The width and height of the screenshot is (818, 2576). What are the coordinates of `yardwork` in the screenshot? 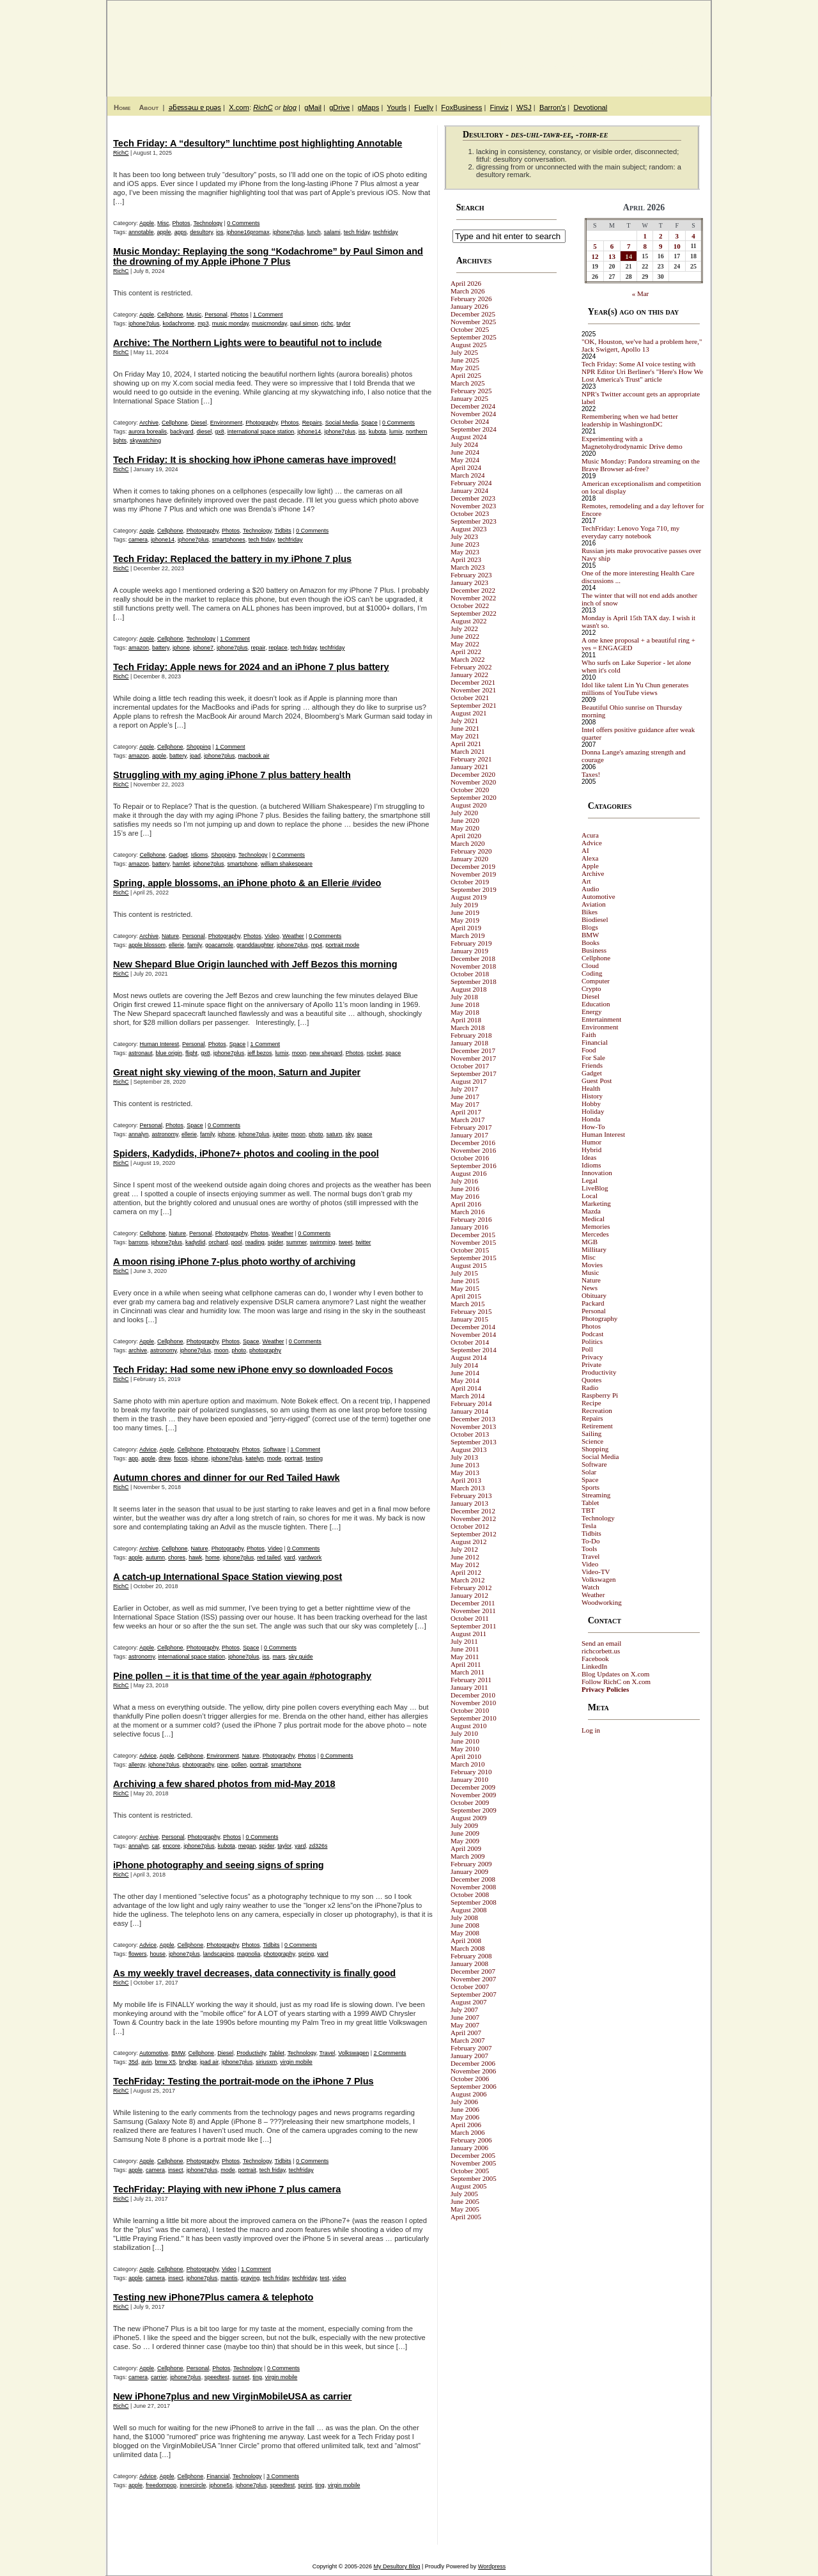 It's located at (310, 1557).